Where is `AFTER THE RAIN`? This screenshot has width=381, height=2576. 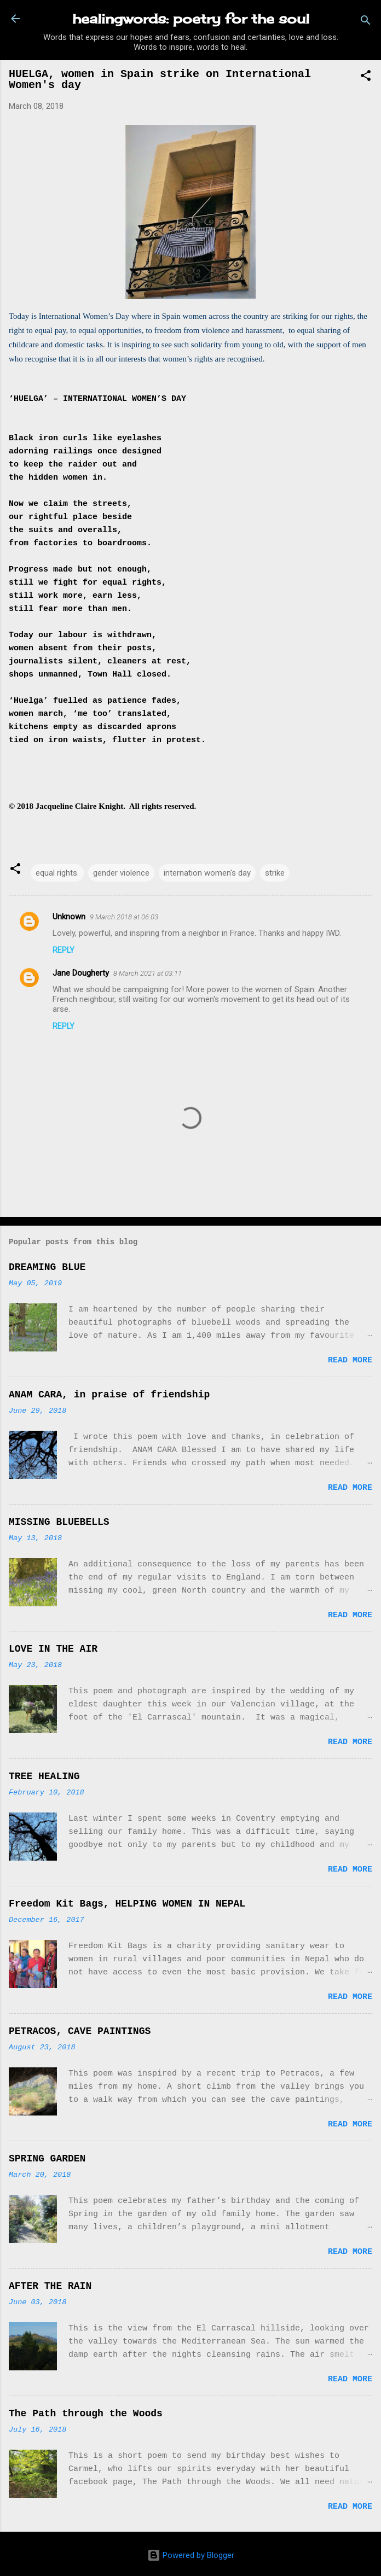
AFTER THE RAIN is located at coordinates (50, 2286).